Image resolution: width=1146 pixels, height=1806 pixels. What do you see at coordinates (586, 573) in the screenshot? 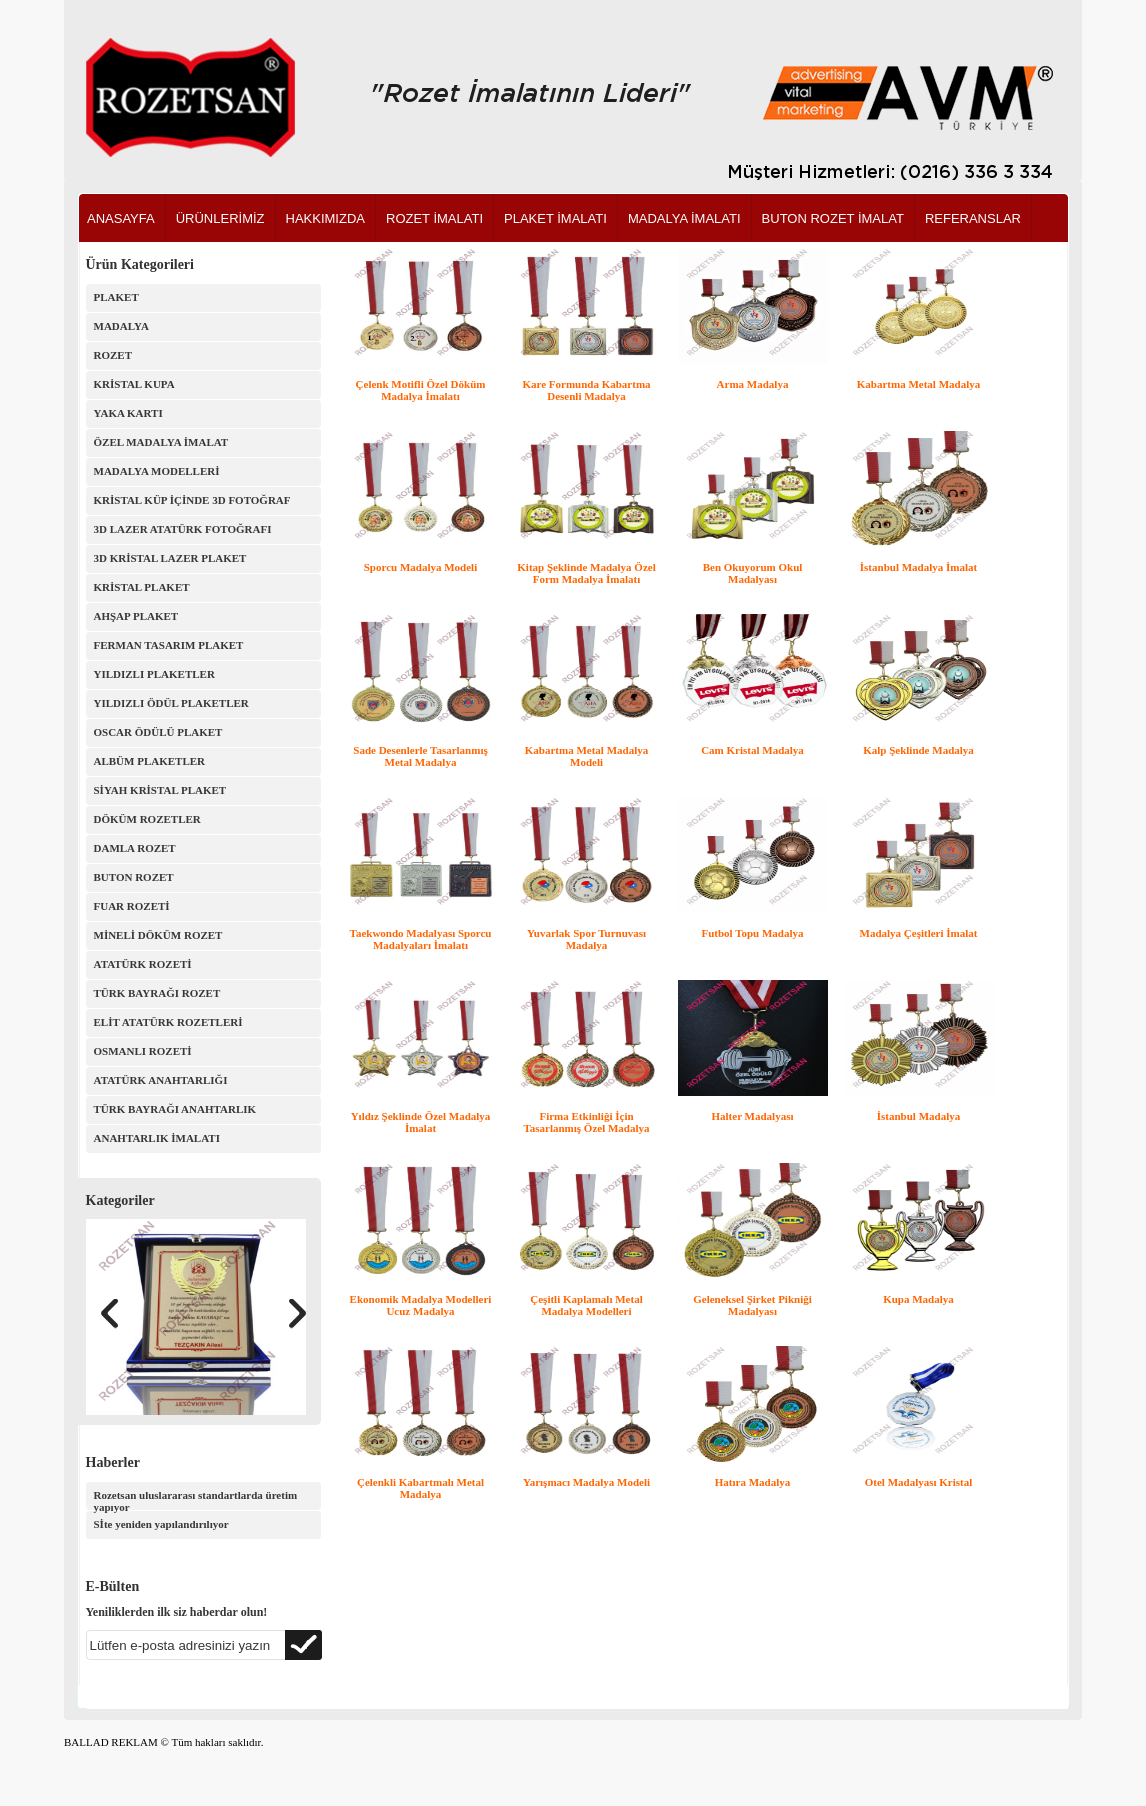
I see `Kitap Şeklinde Madalya Özel Form Madalya İmalatı` at bounding box center [586, 573].